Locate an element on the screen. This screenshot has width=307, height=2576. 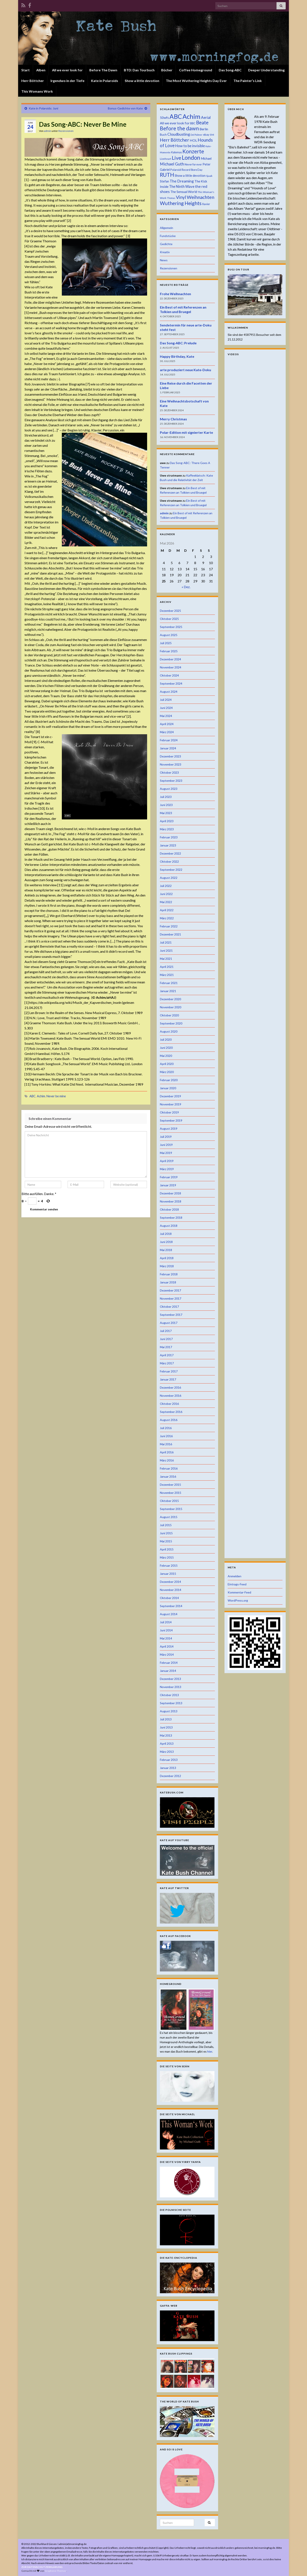
August 2015 is located at coordinates (168, 1517).